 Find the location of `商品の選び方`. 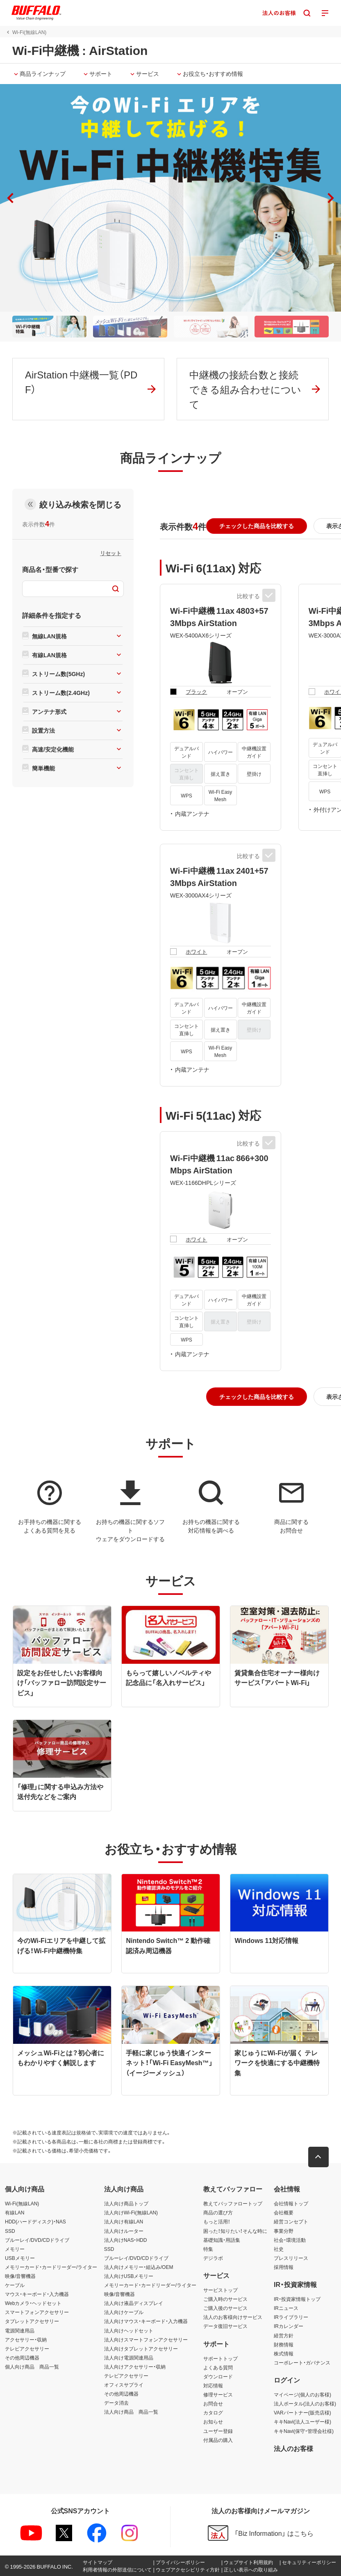

商品の選び方 is located at coordinates (218, 2212).